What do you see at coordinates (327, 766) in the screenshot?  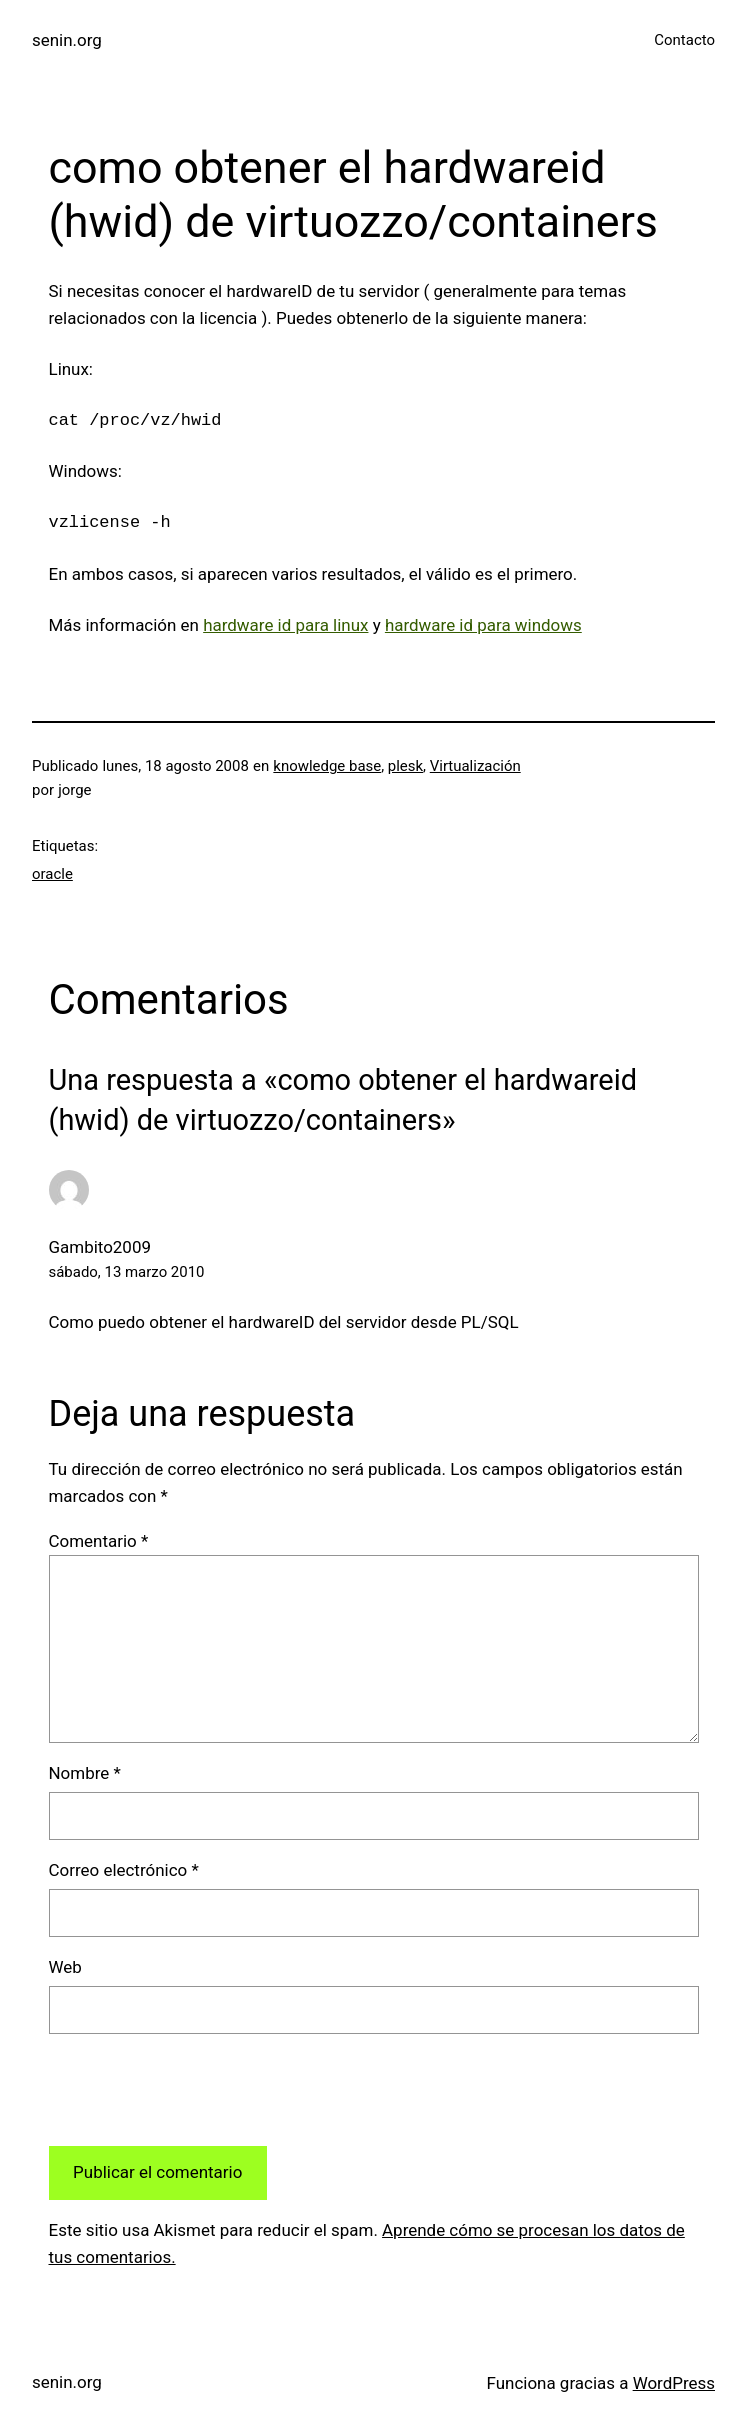 I see `knowledge base` at bounding box center [327, 766].